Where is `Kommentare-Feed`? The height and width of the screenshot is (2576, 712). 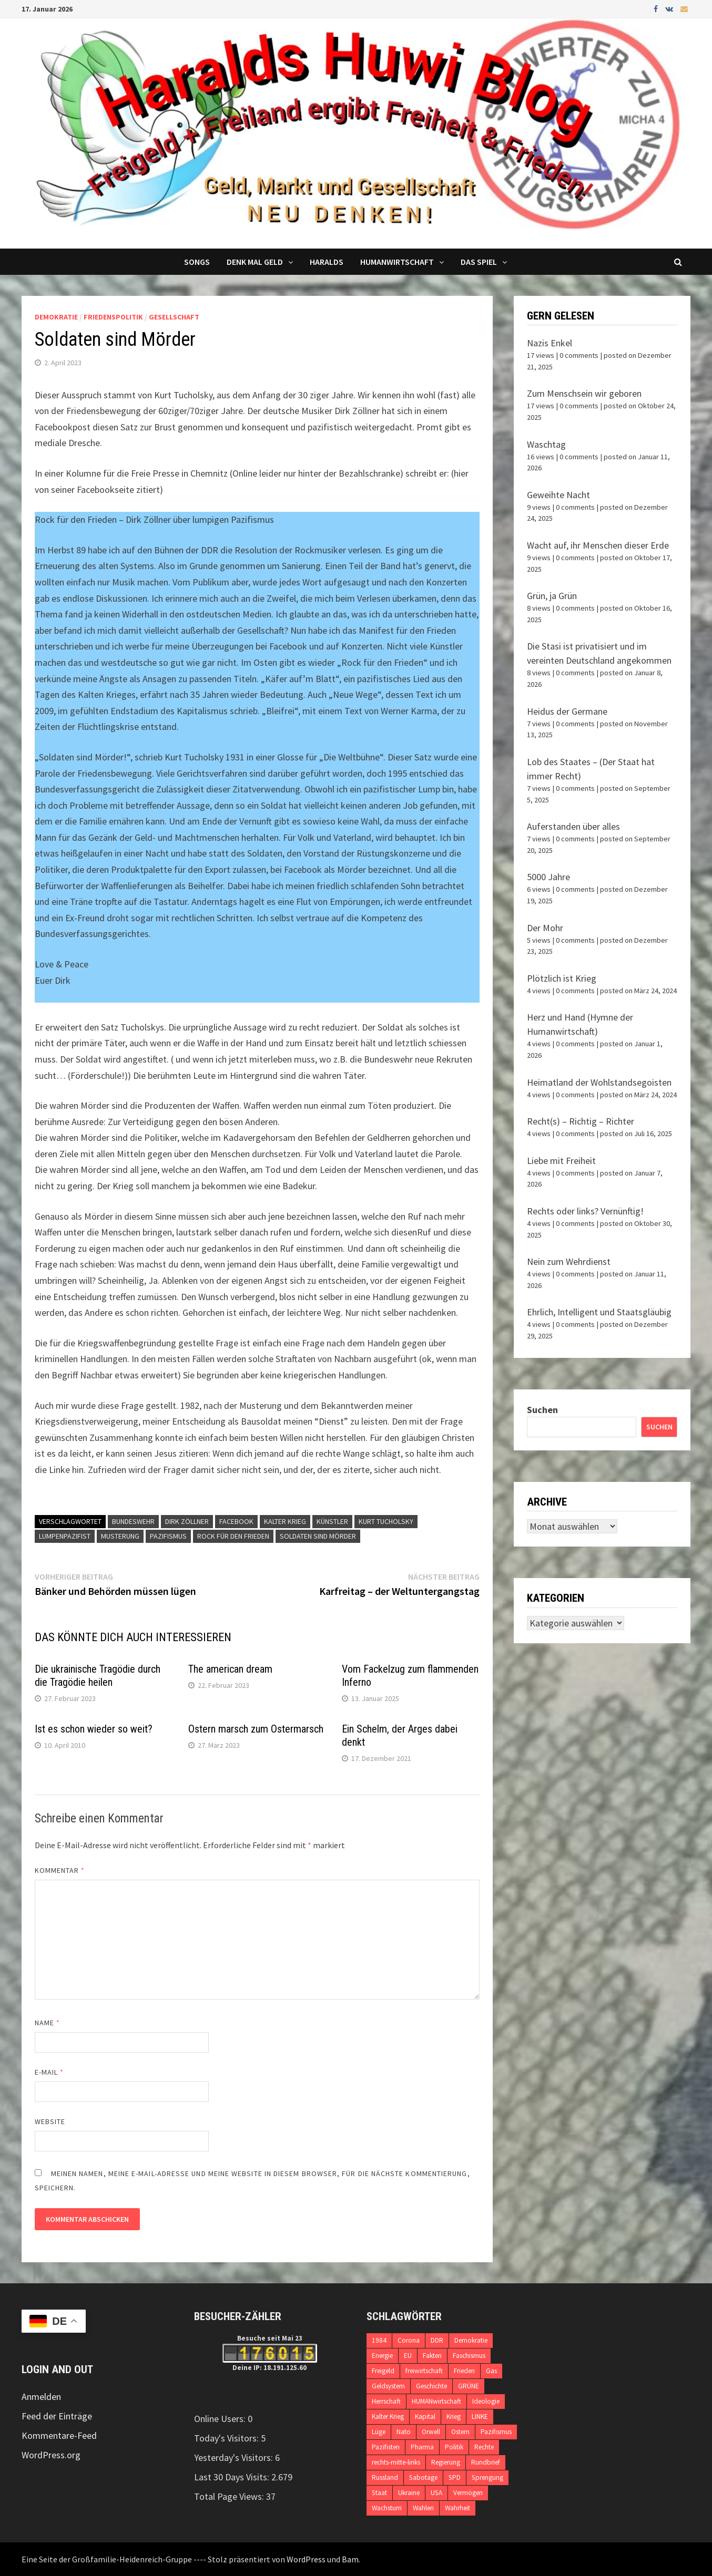 Kommentare-Feed is located at coordinates (59, 2435).